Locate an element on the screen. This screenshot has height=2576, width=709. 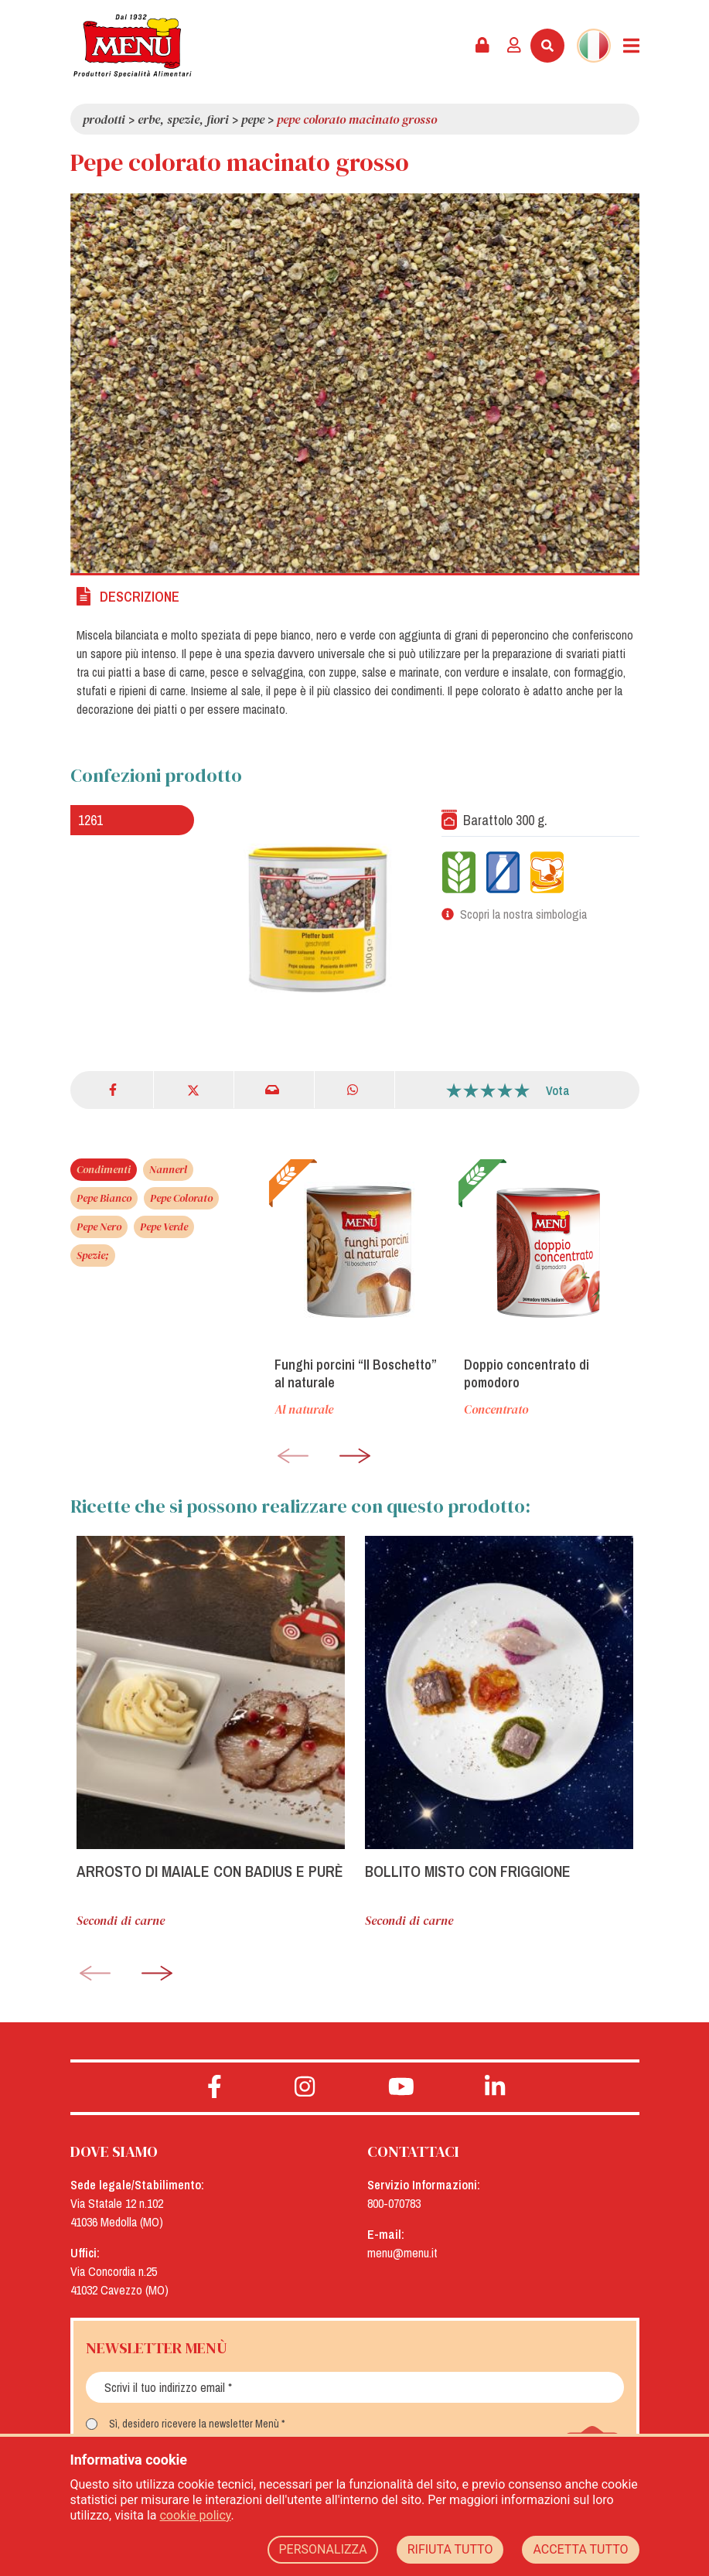
PERSONALIZZA is located at coordinates (322, 2549).